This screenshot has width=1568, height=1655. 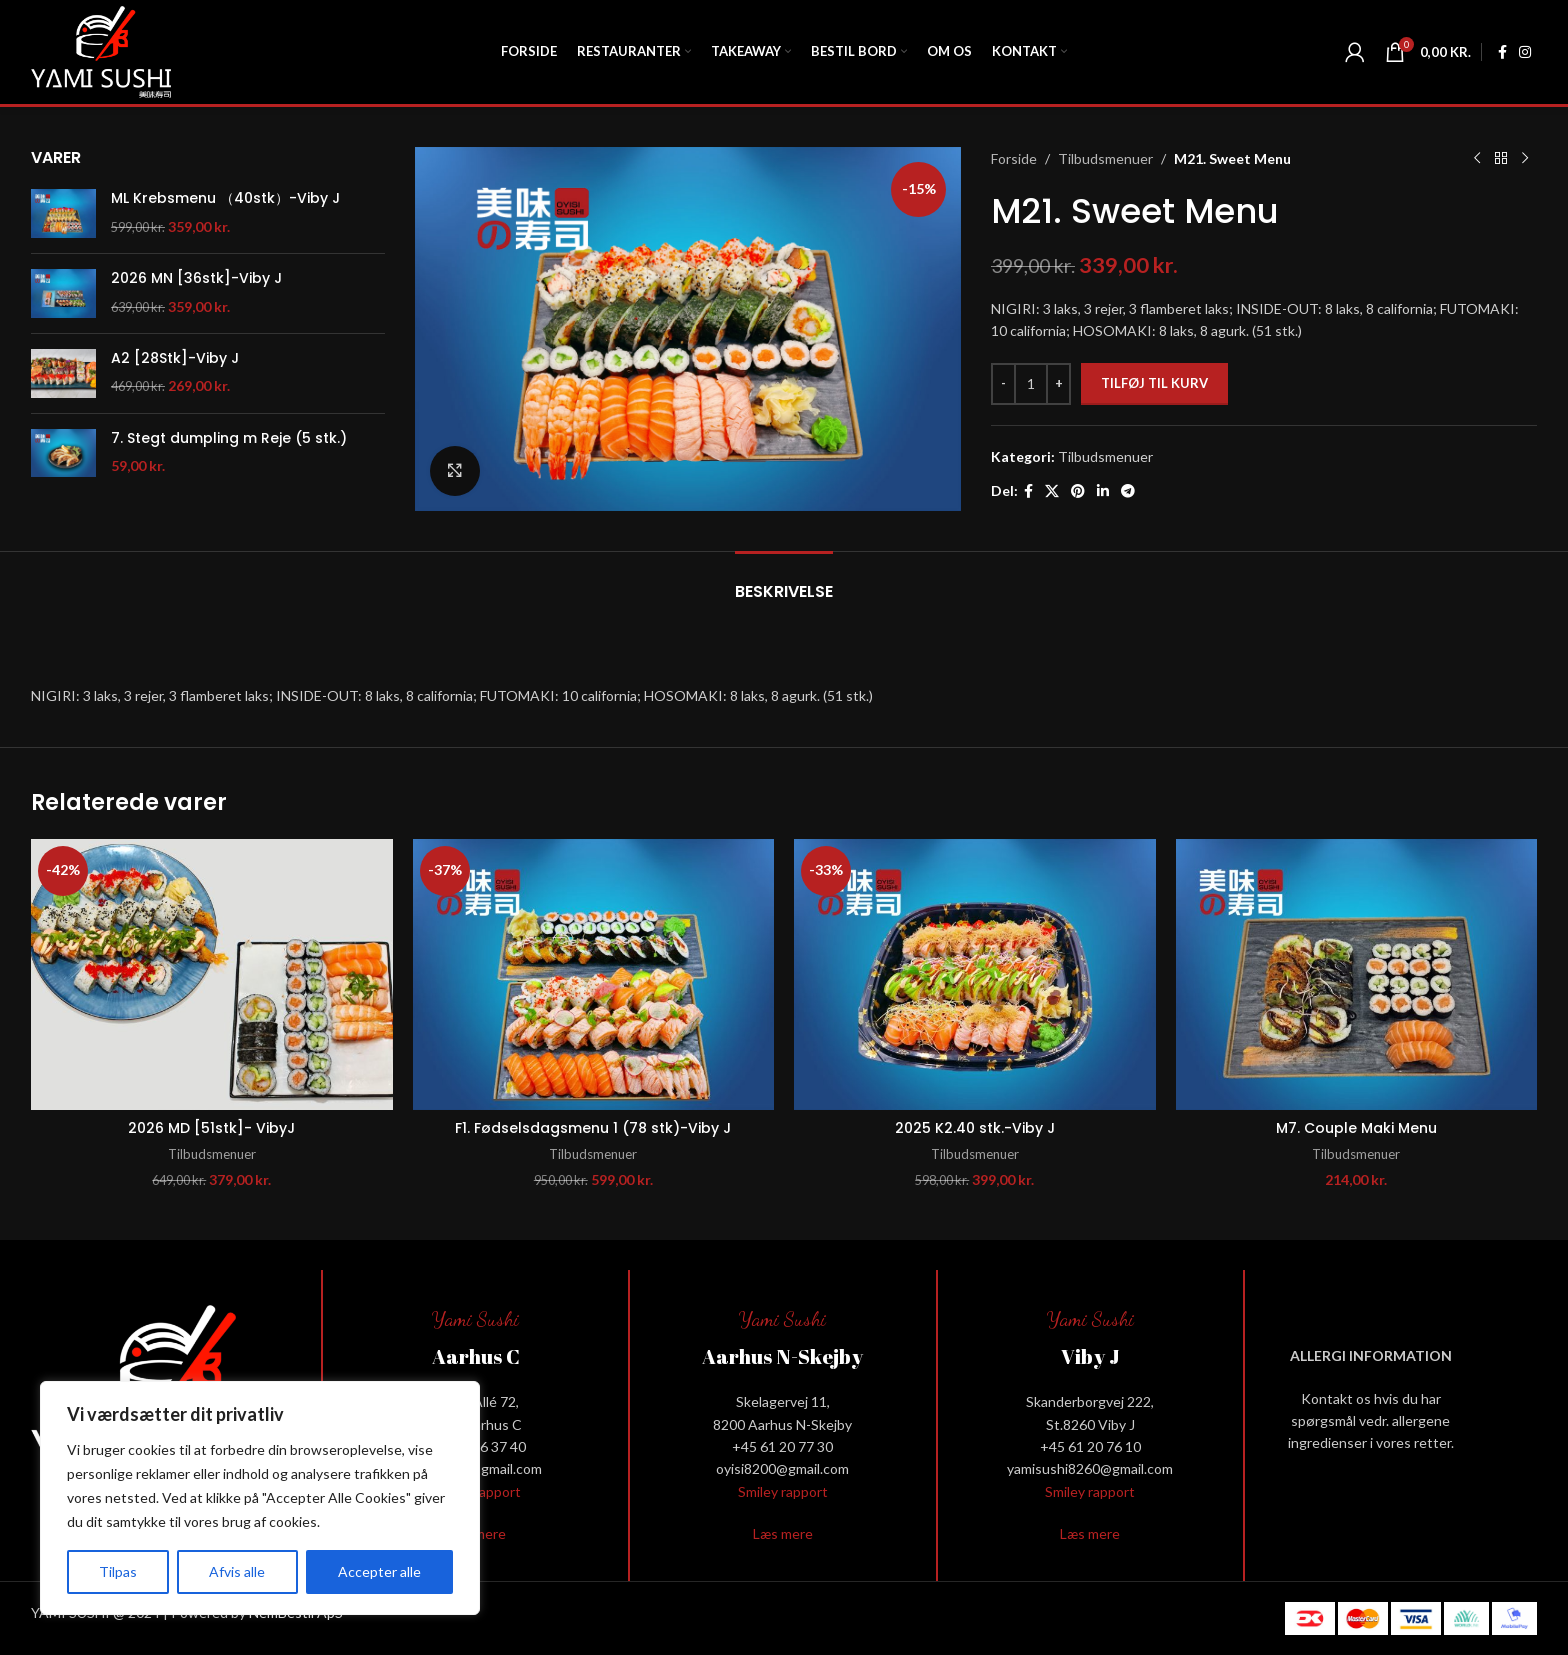 I want to click on 2026 MD [51stk]- VibyJ, so click(x=211, y=1128).